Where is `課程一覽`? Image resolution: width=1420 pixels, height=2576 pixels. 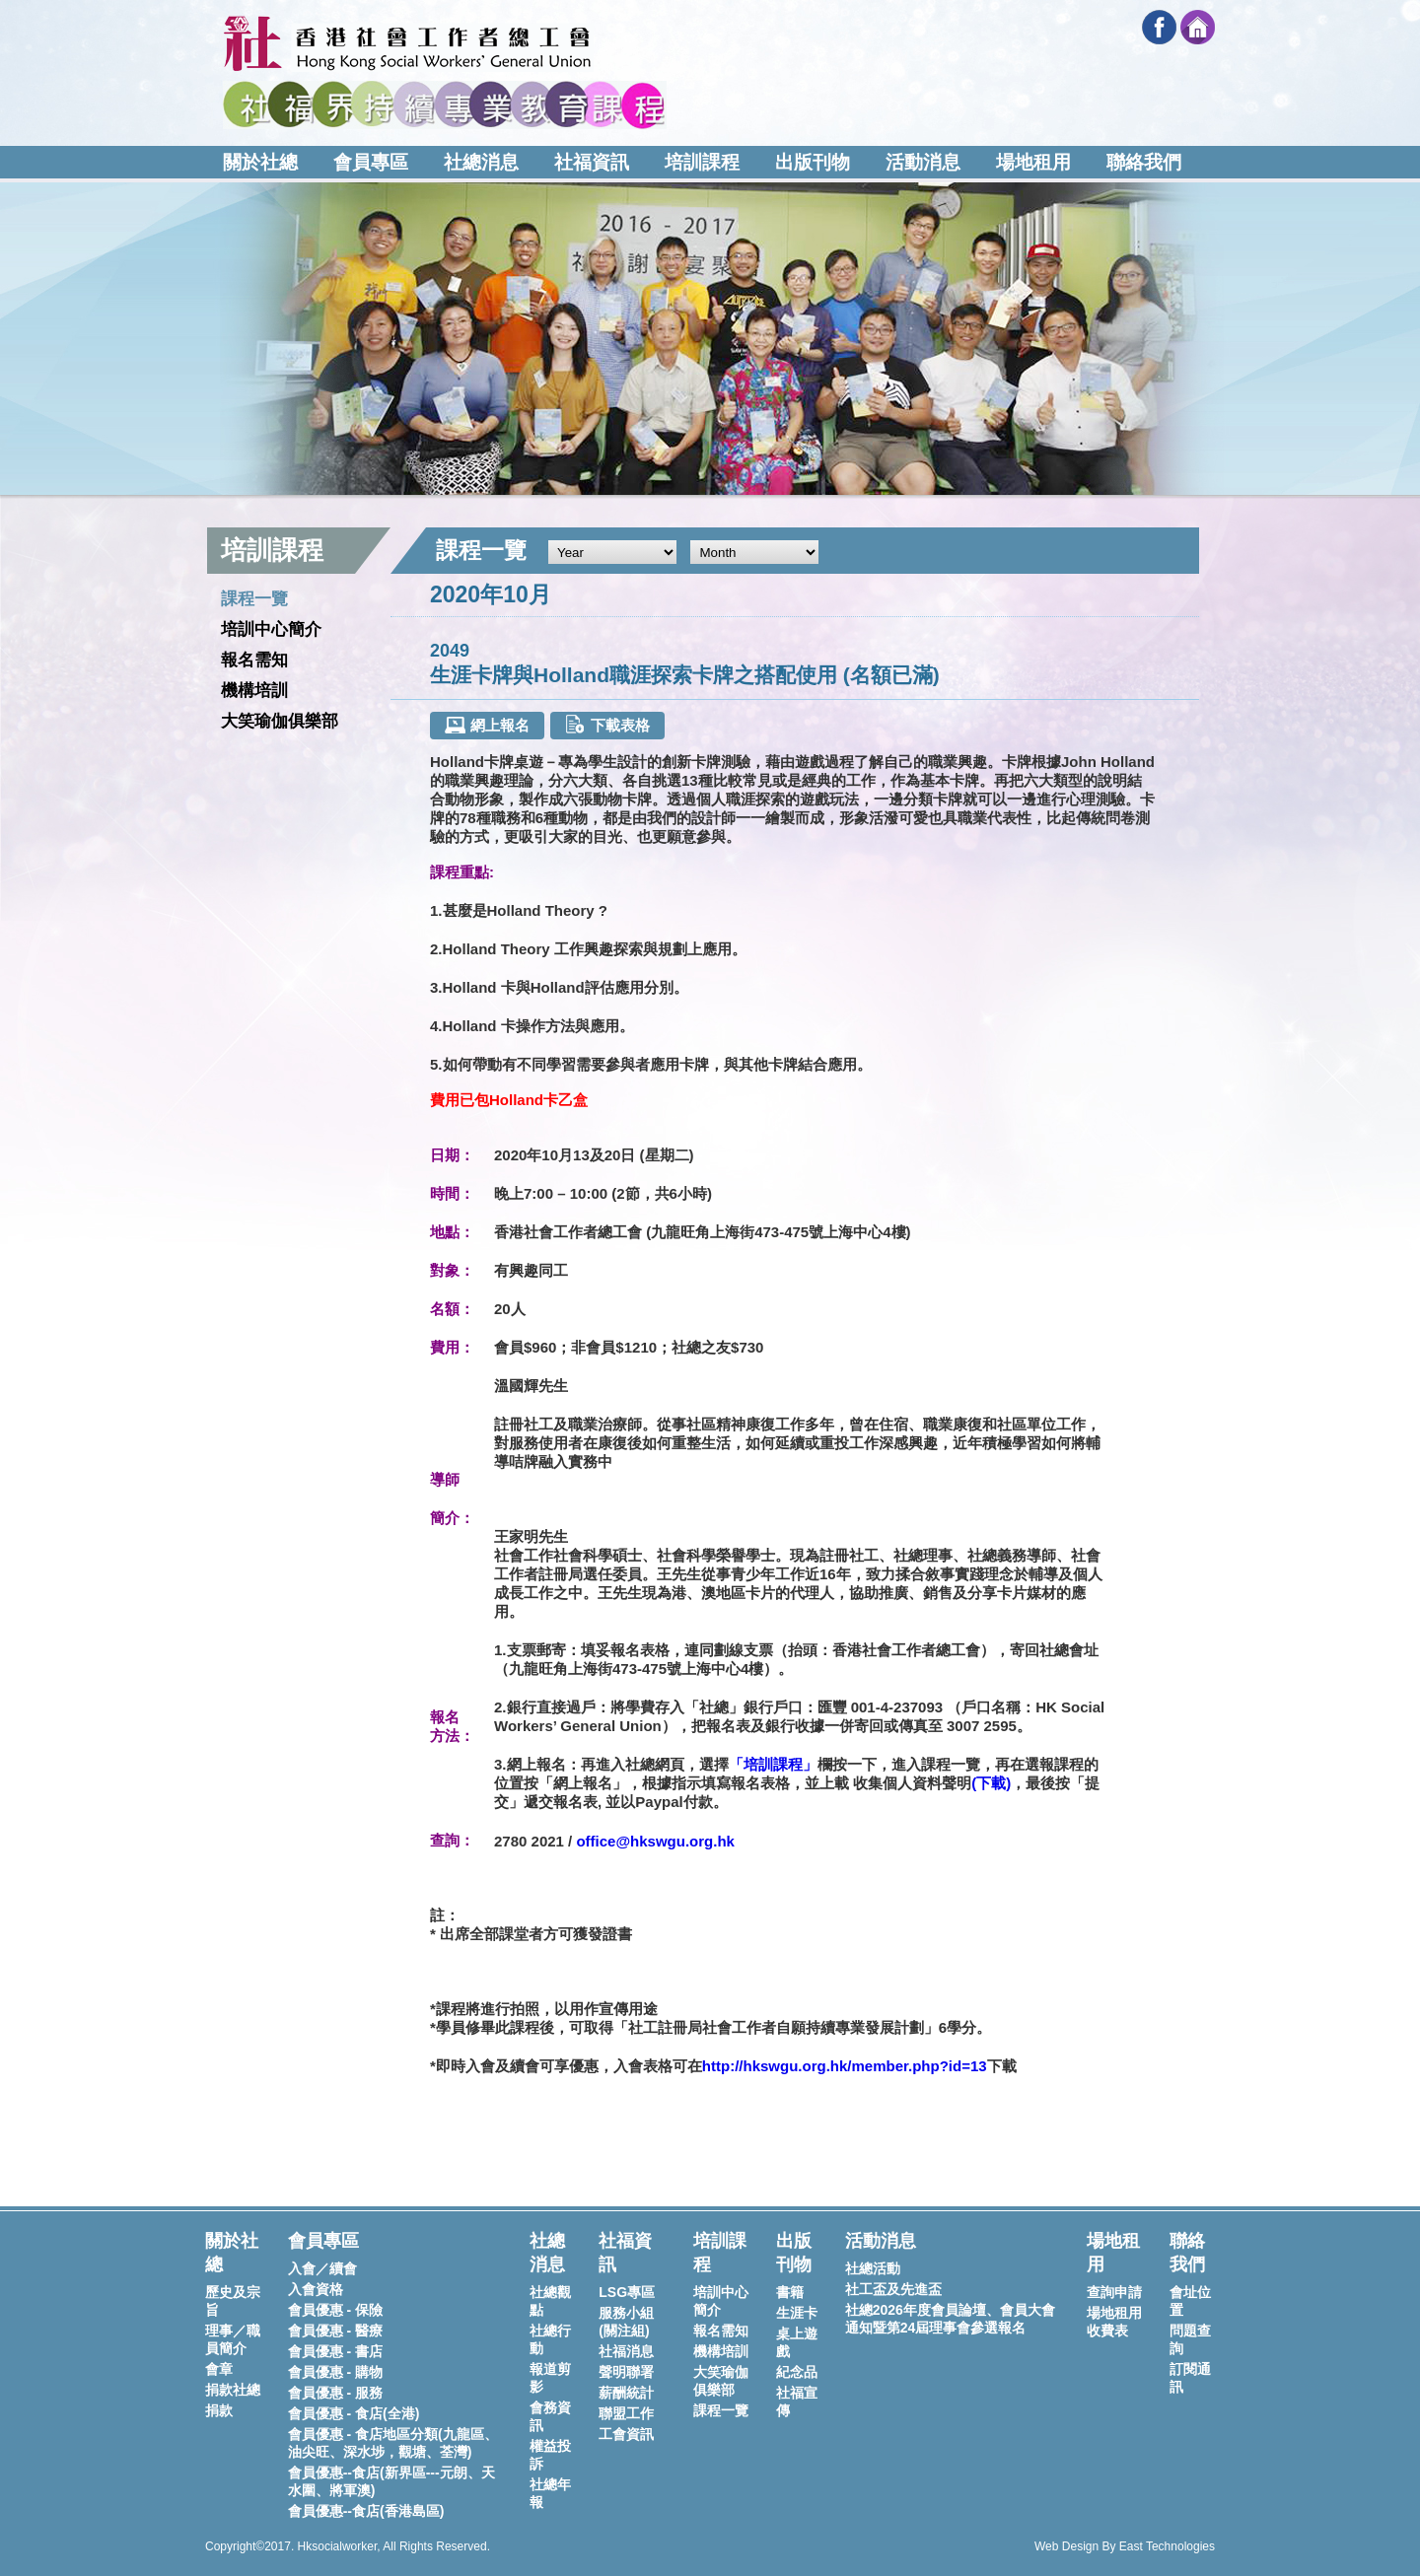
課程一覽 is located at coordinates (254, 599).